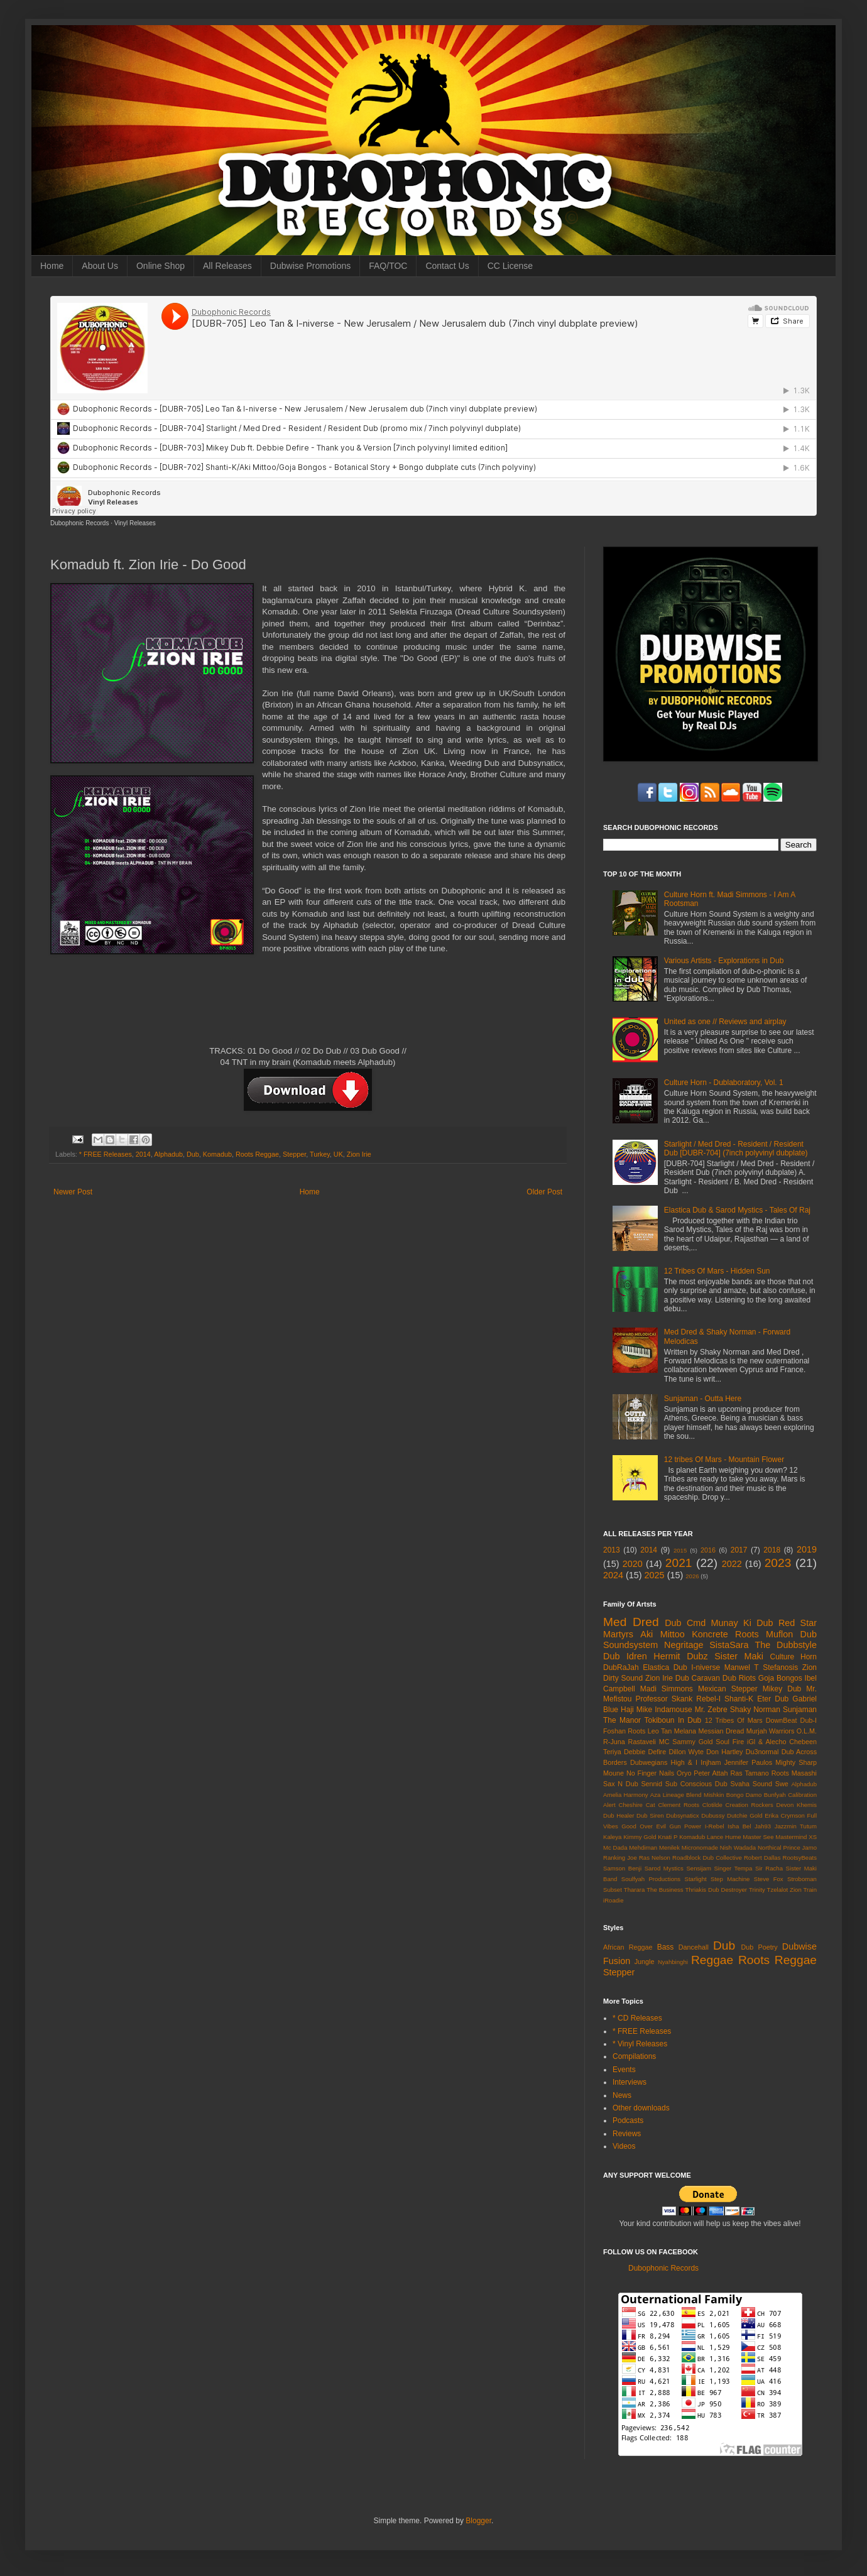 The image size is (867, 2576). I want to click on Steve Fox, so click(768, 1878).